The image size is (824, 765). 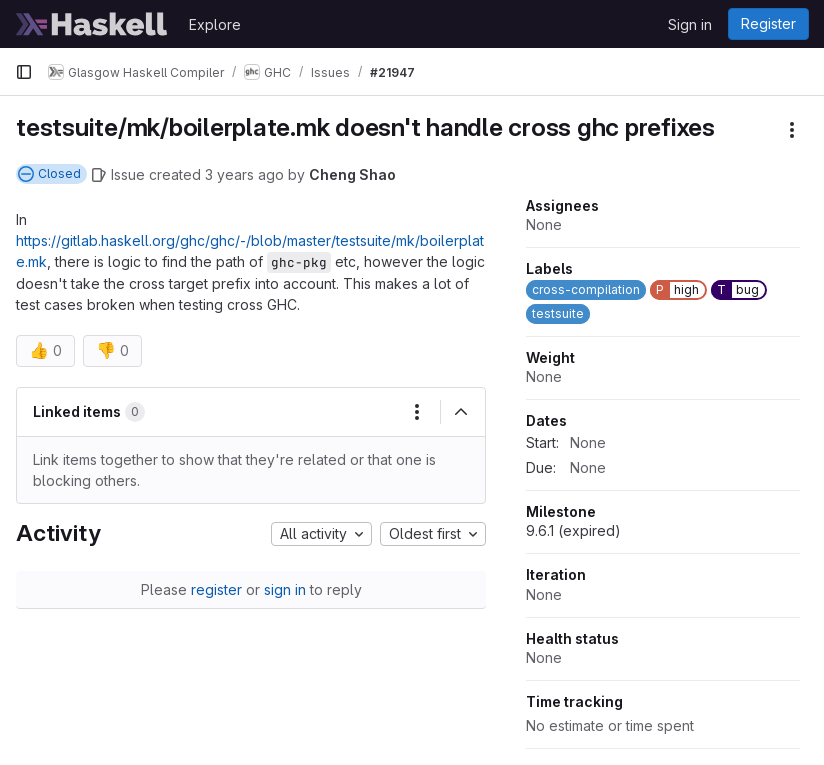 I want to click on [Homepage], so click(x=92, y=24).